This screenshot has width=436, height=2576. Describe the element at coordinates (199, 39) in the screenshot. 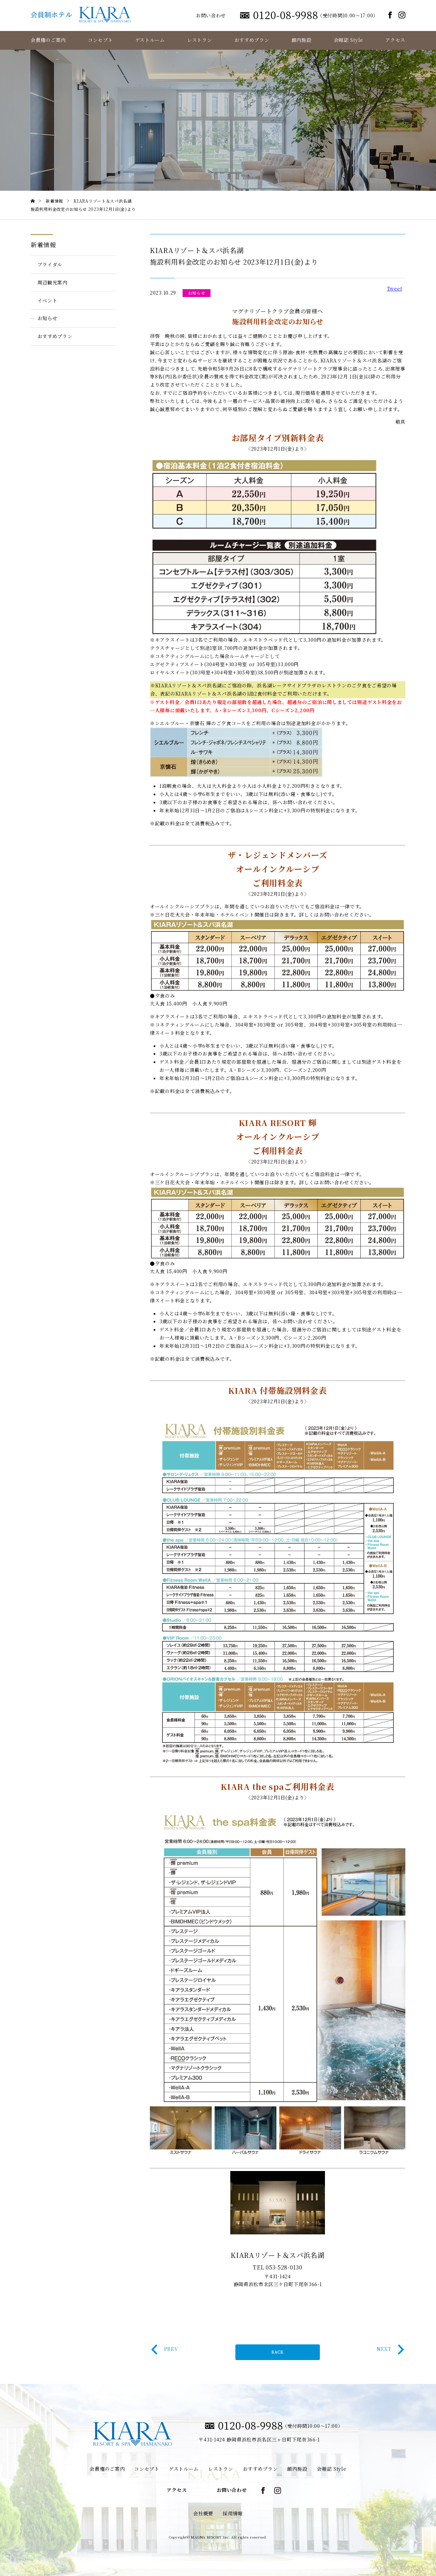

I see `レストラン` at that location.